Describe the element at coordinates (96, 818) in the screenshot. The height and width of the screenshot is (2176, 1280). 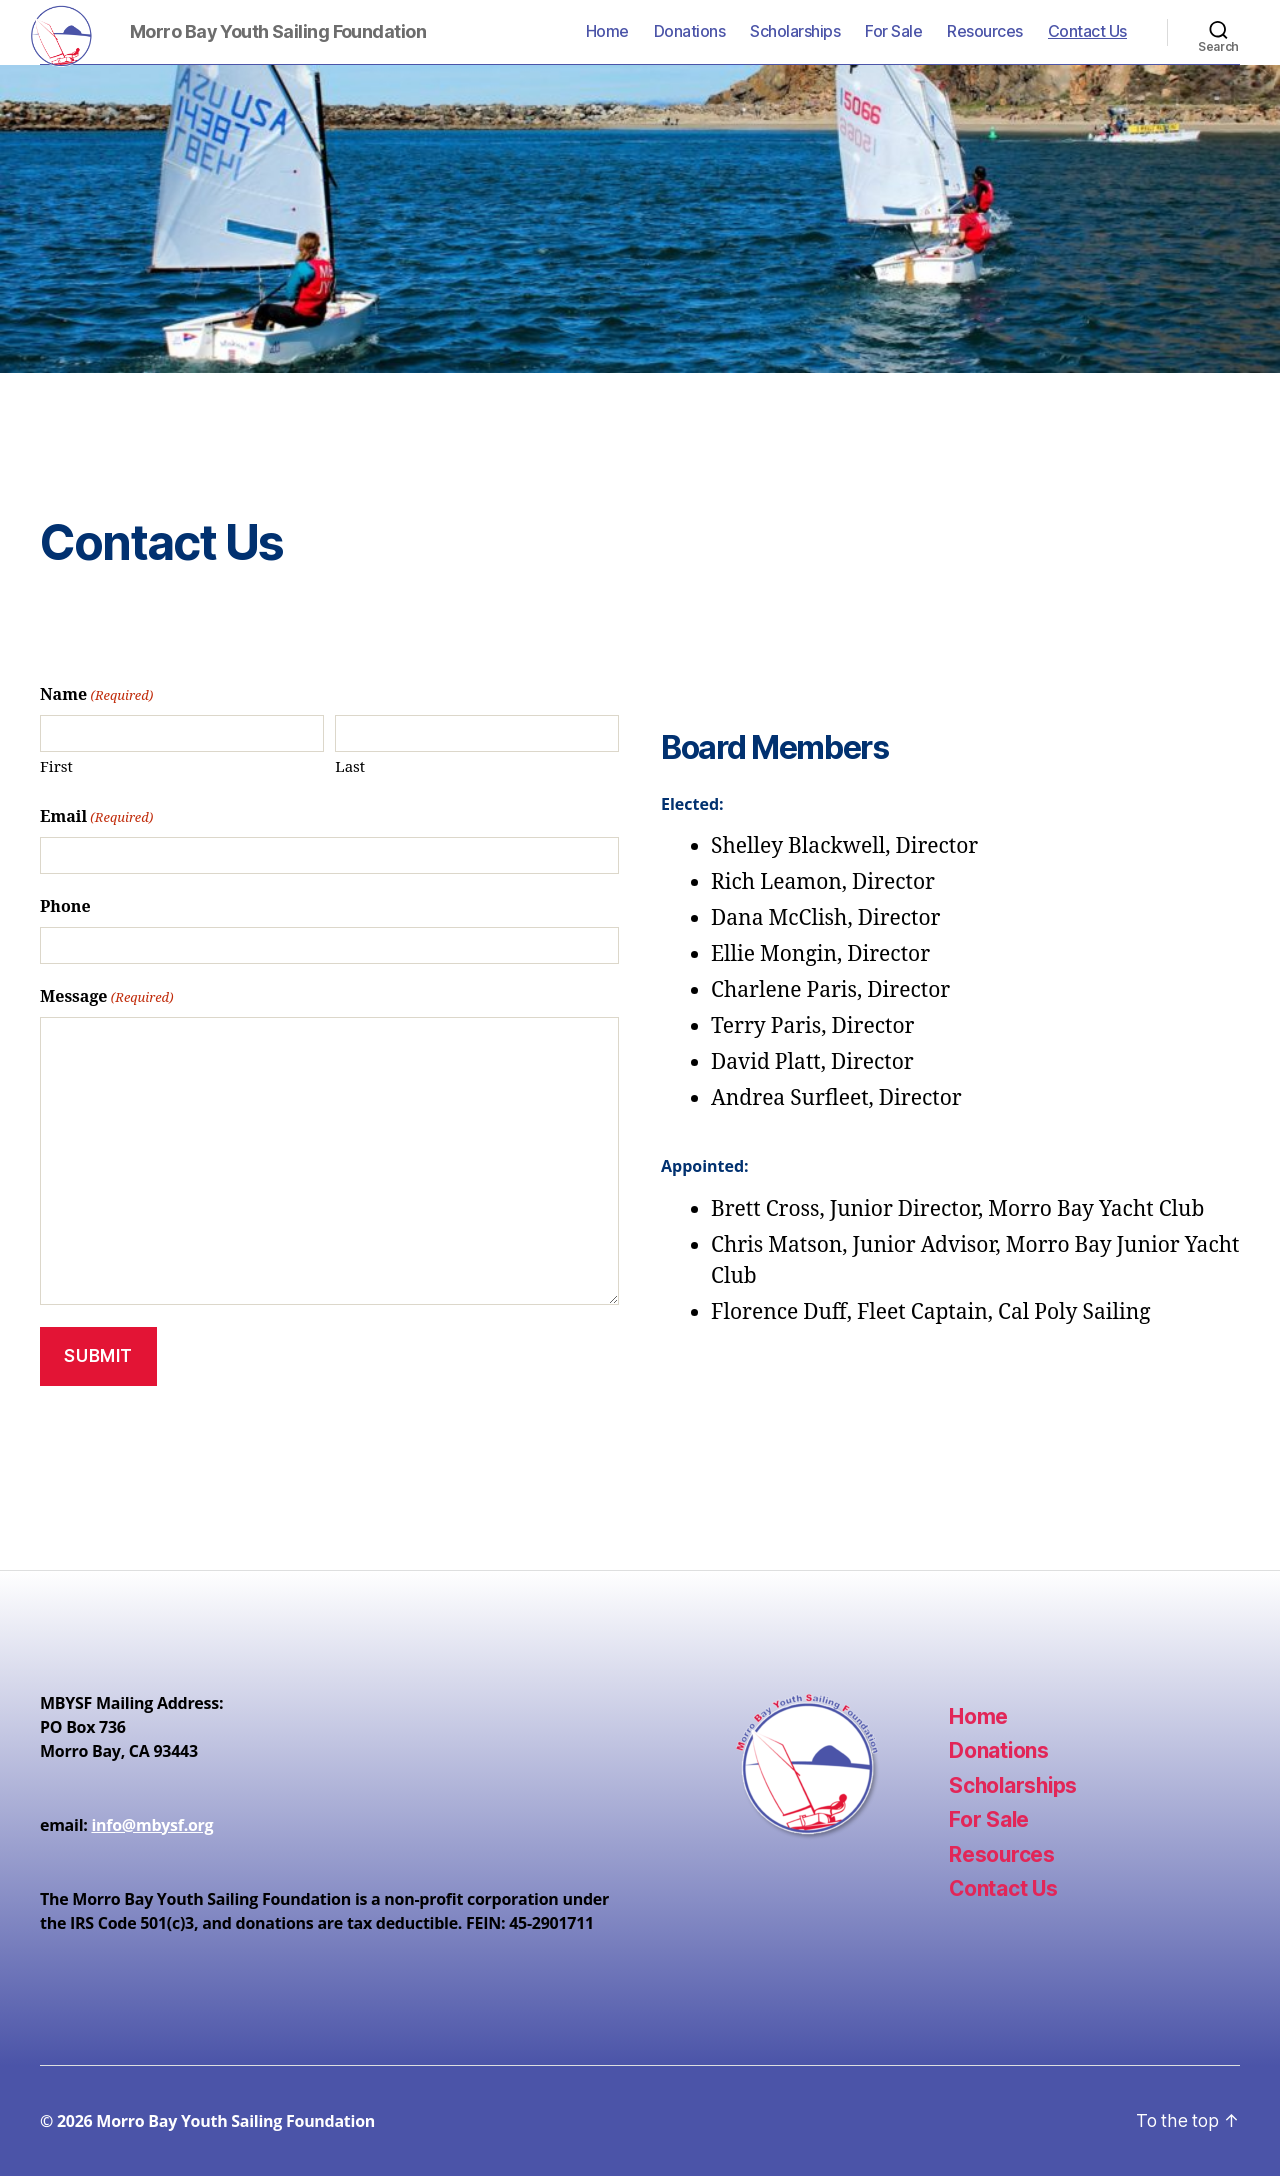
I see `Email` at that location.